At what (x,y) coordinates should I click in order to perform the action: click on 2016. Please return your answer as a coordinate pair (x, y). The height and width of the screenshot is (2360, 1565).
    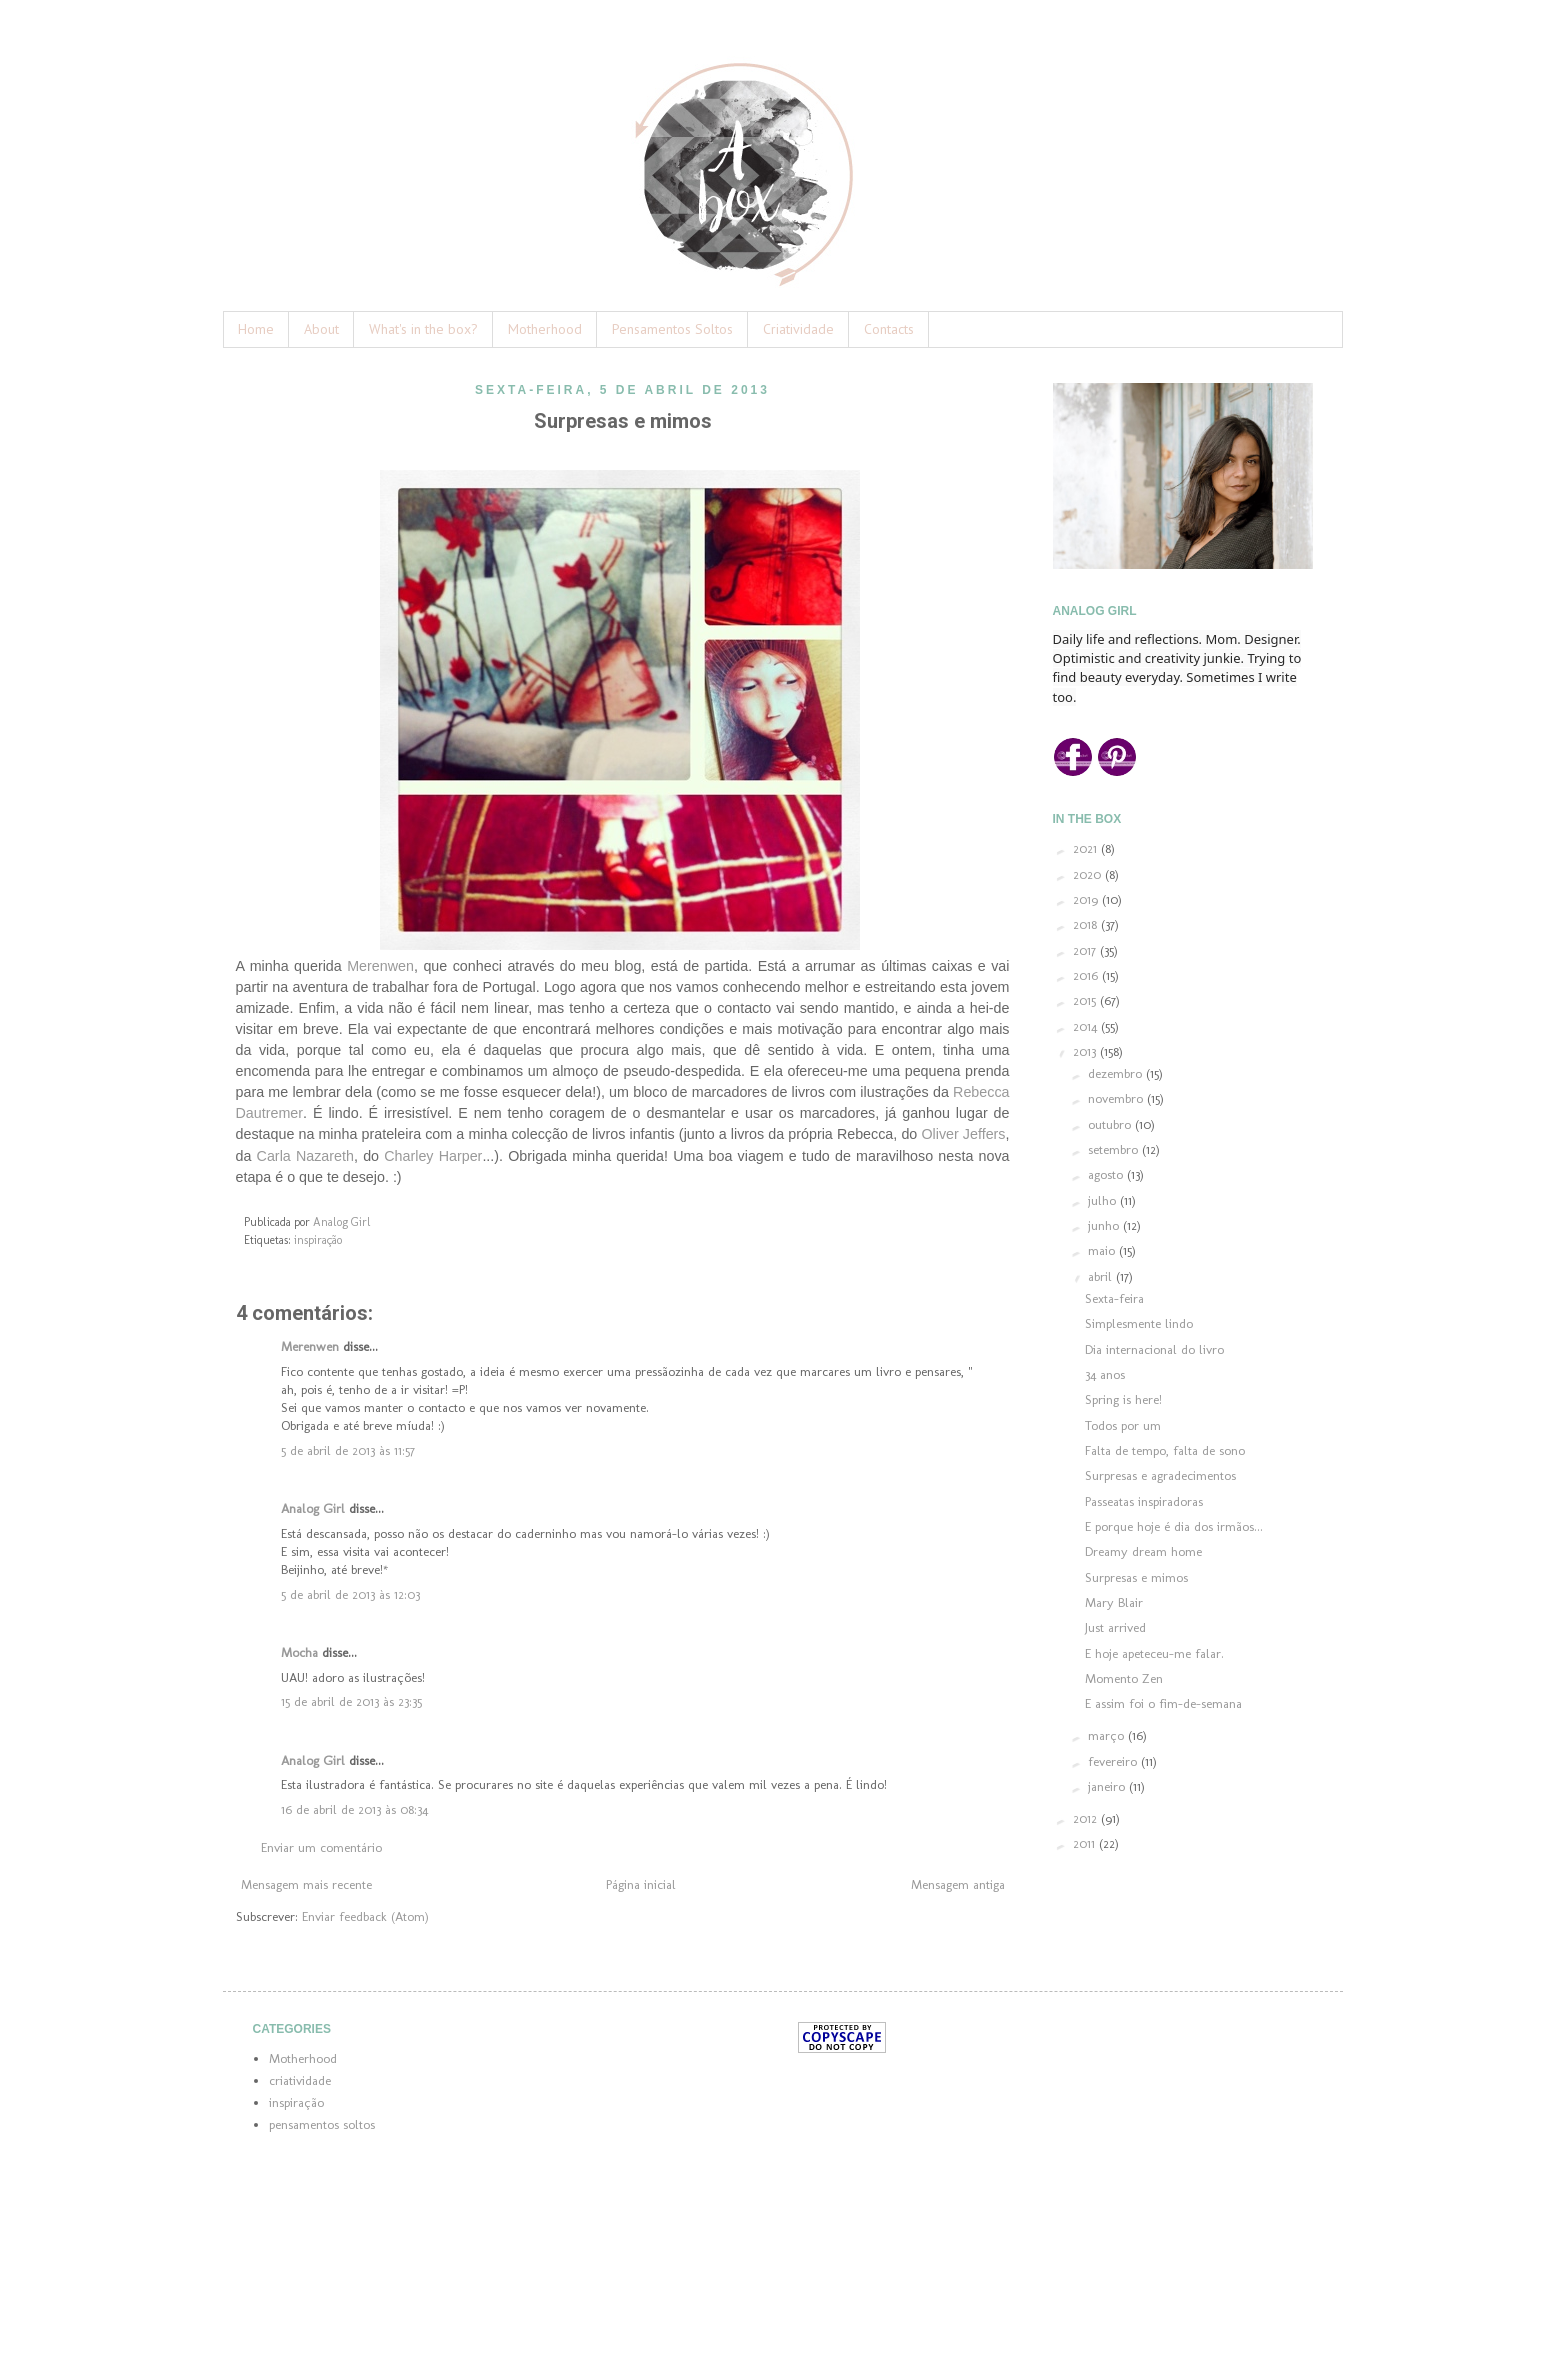
    Looking at the image, I should click on (1087, 975).